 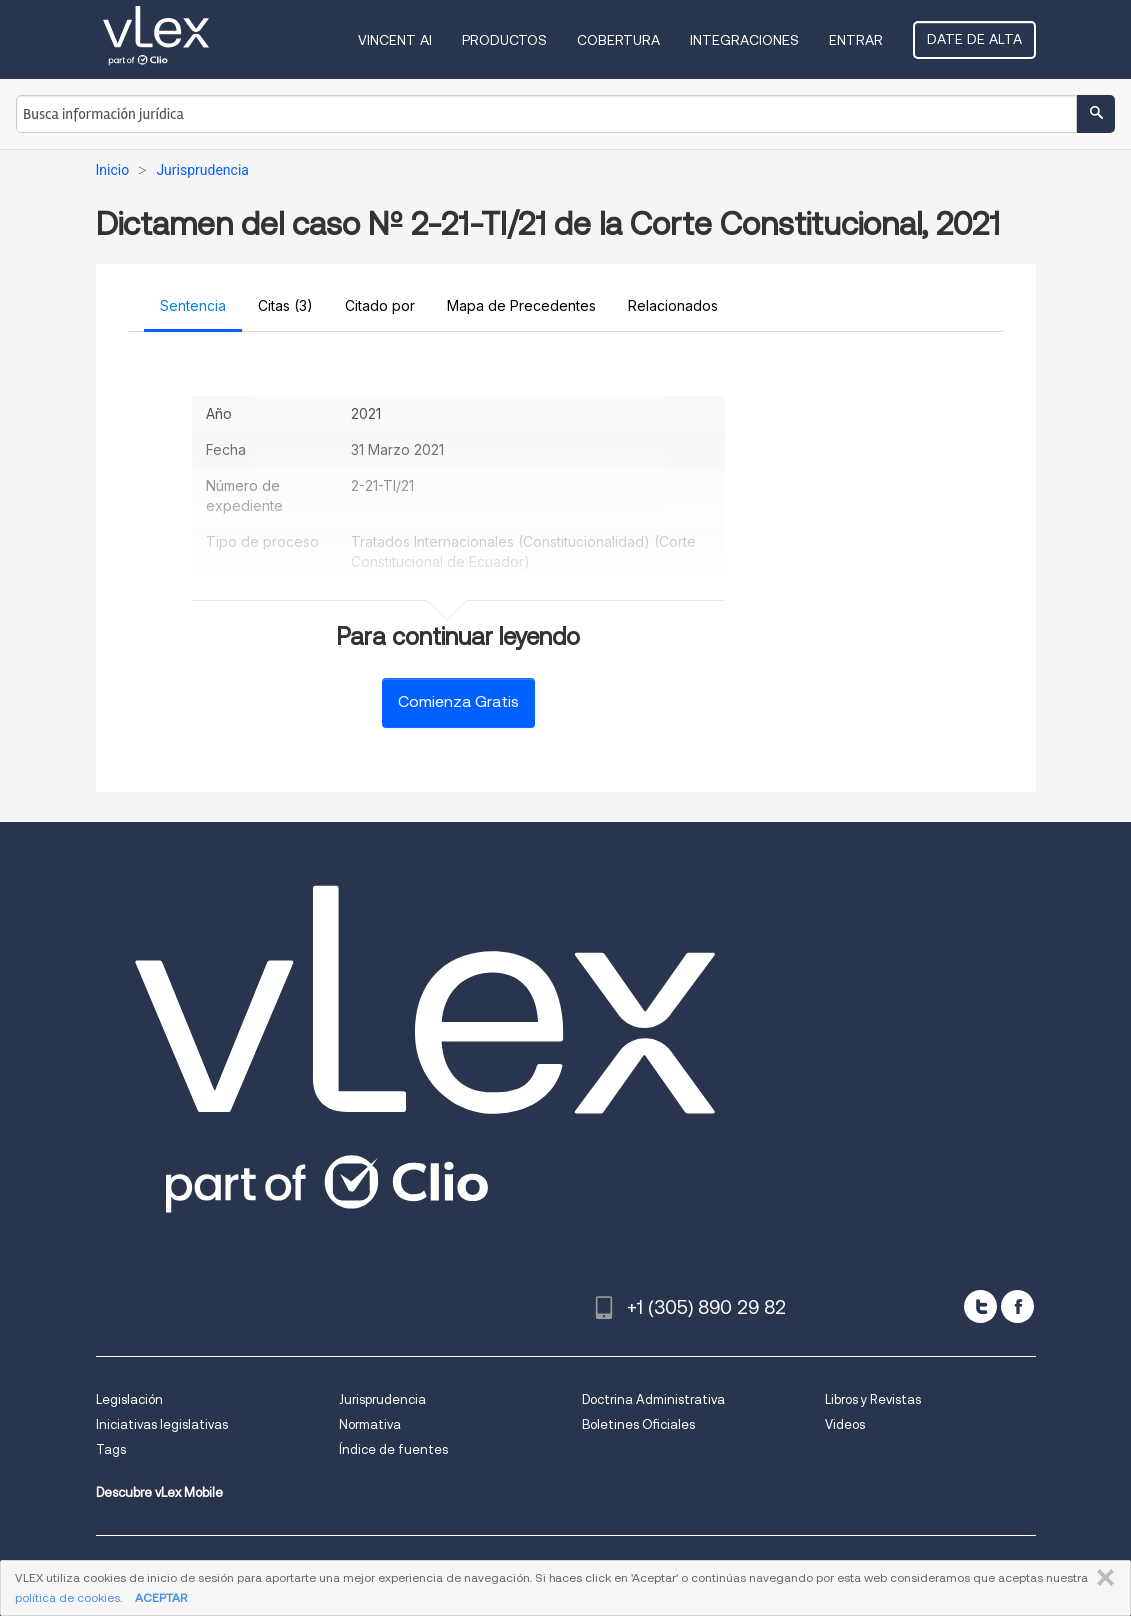 I want to click on Tags, so click(x=111, y=1449).